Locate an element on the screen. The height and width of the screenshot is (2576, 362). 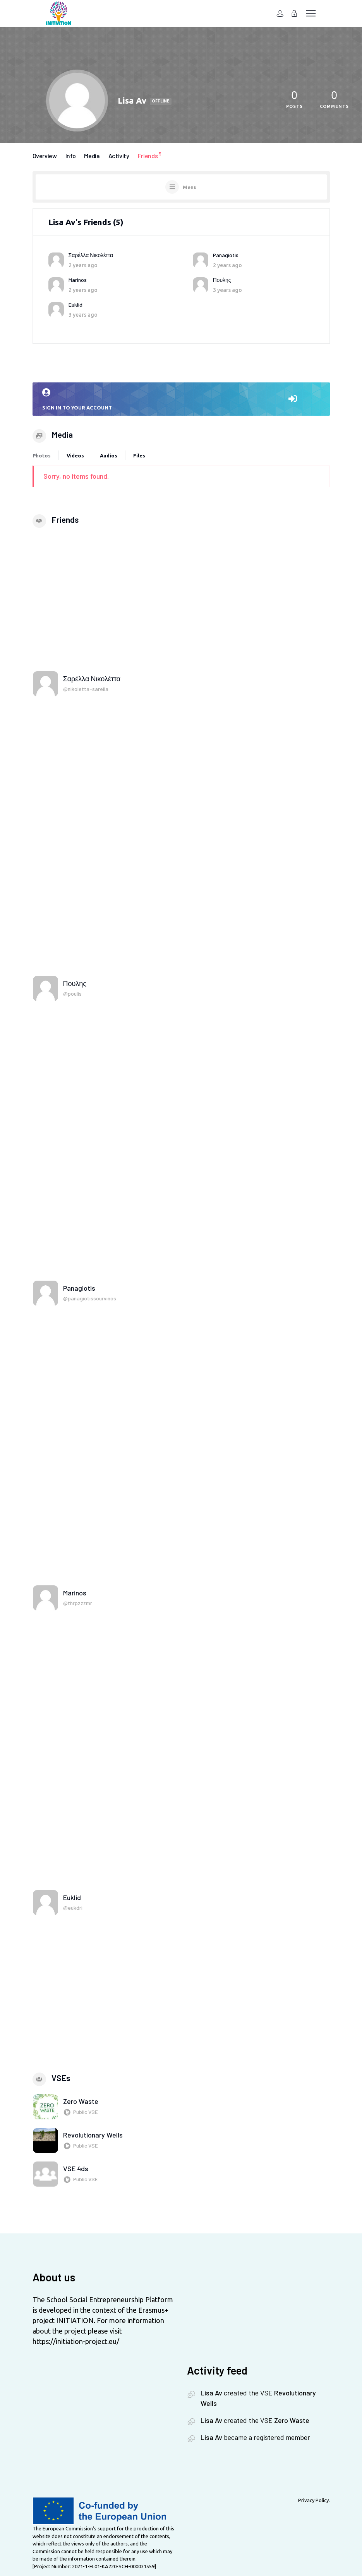
VSE 4ds is located at coordinates (75, 2168).